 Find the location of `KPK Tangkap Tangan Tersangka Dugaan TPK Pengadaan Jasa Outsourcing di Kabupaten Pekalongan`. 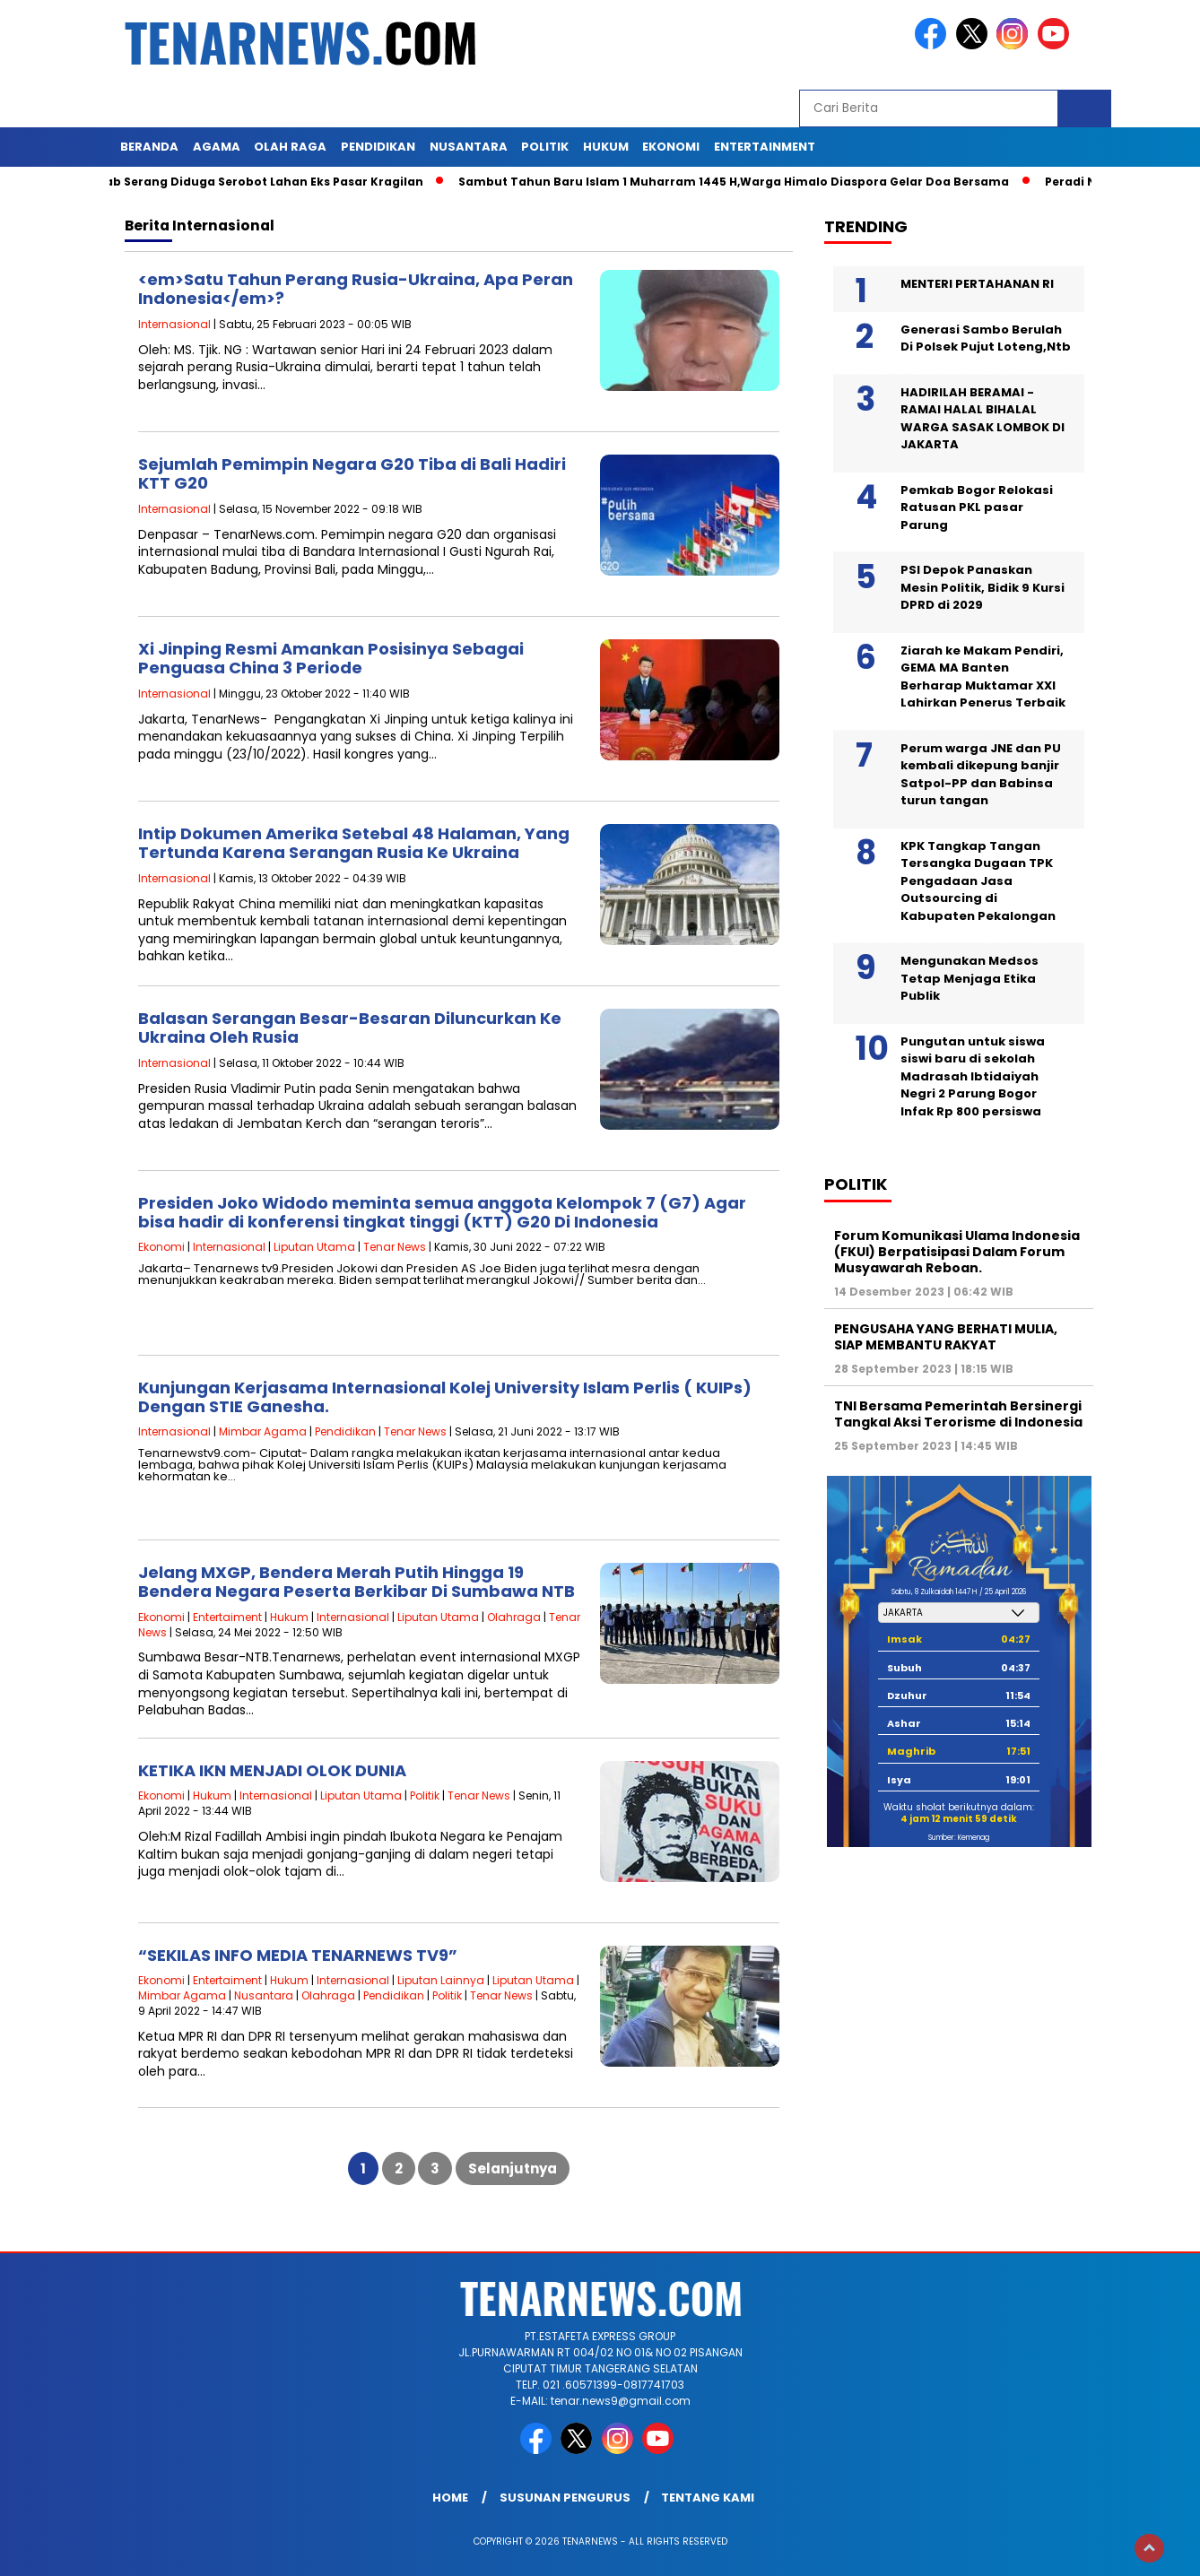

KPK Tangkap Tangan Tersangka Dugaan TPK Pengadaan Jasa Outsourcing di Kabupaten Pekalongan is located at coordinates (978, 880).